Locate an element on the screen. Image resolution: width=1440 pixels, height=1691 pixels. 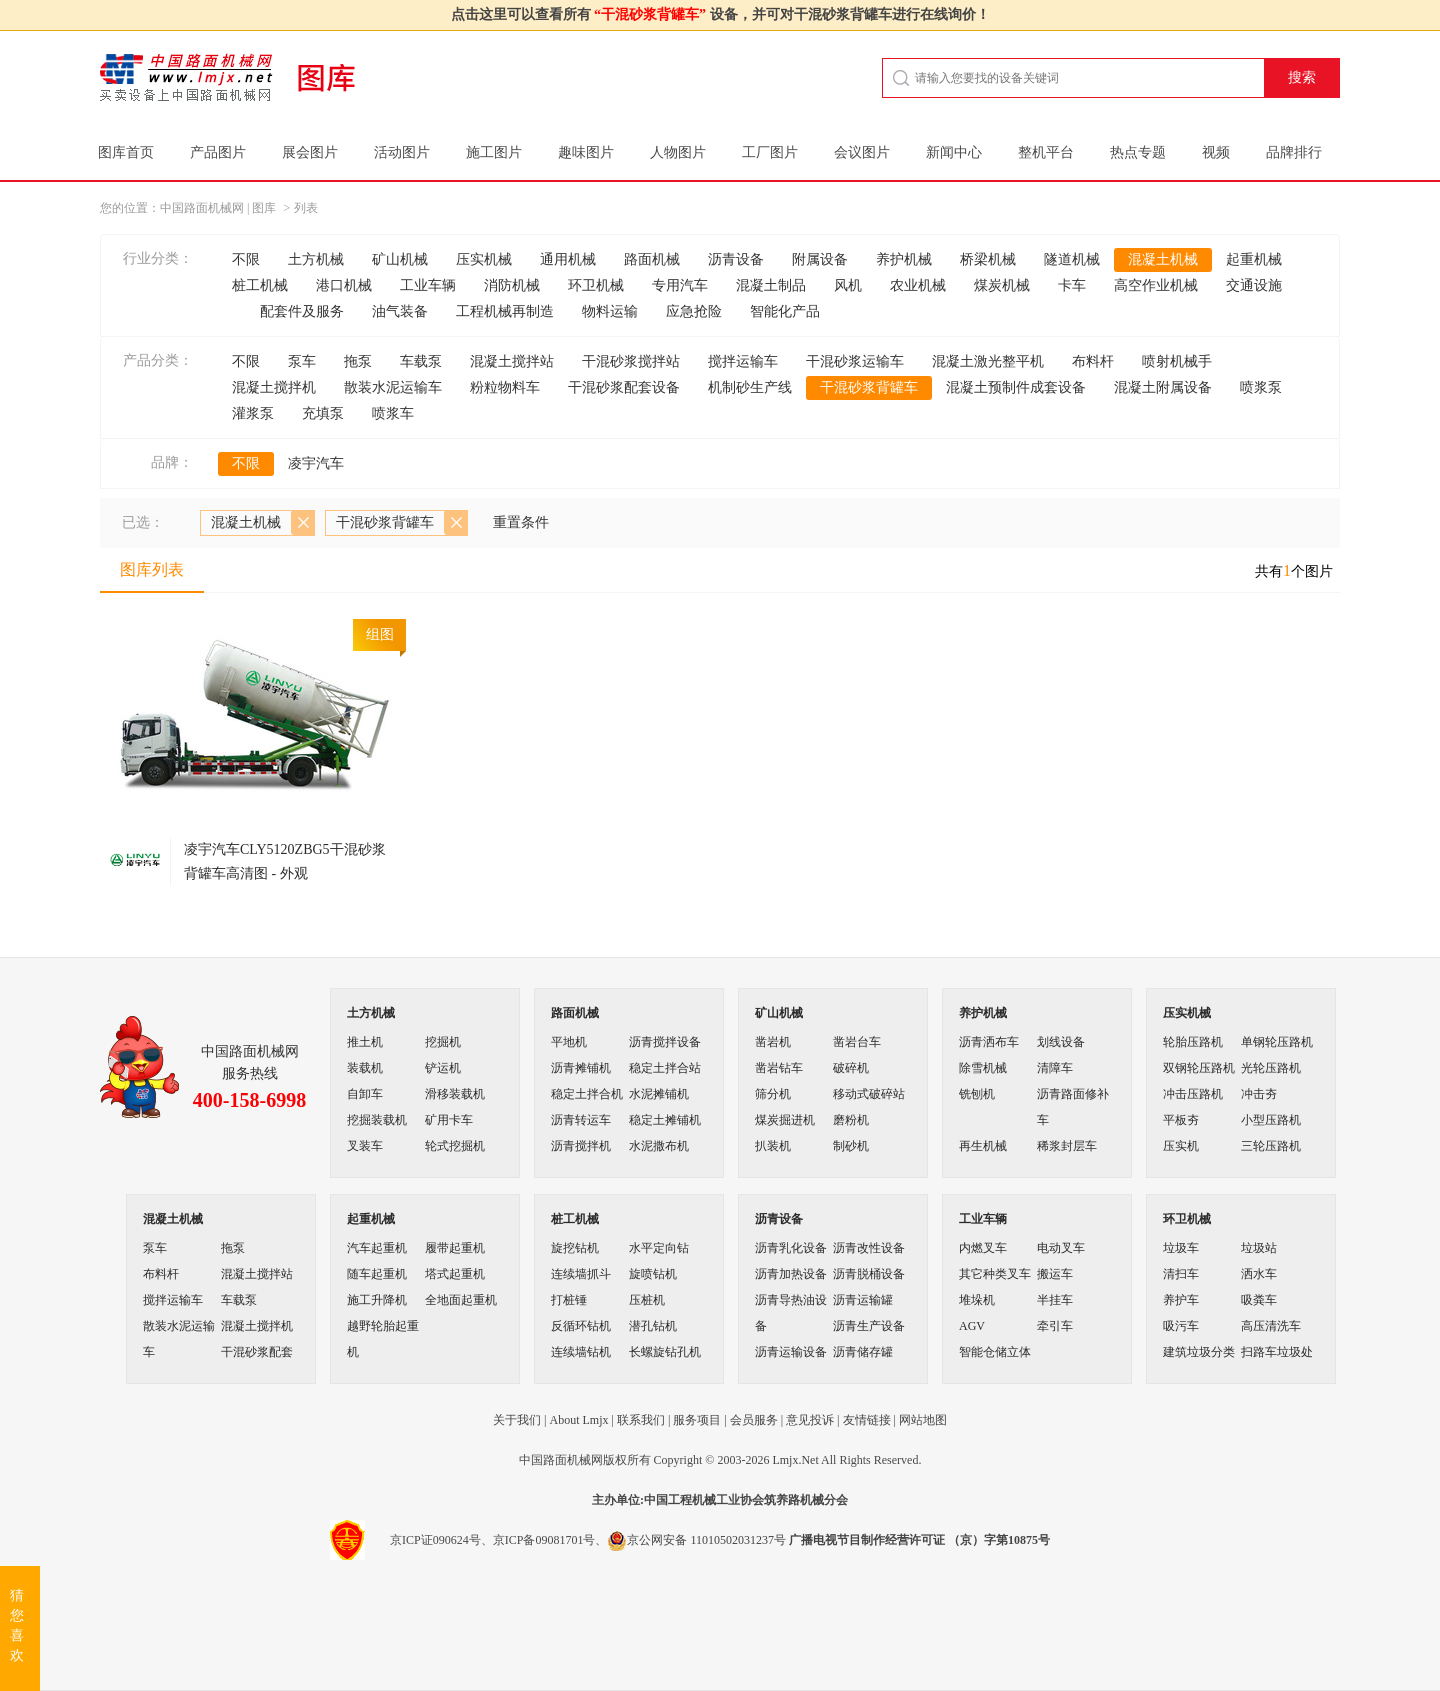
拖泵 is located at coordinates (358, 361).